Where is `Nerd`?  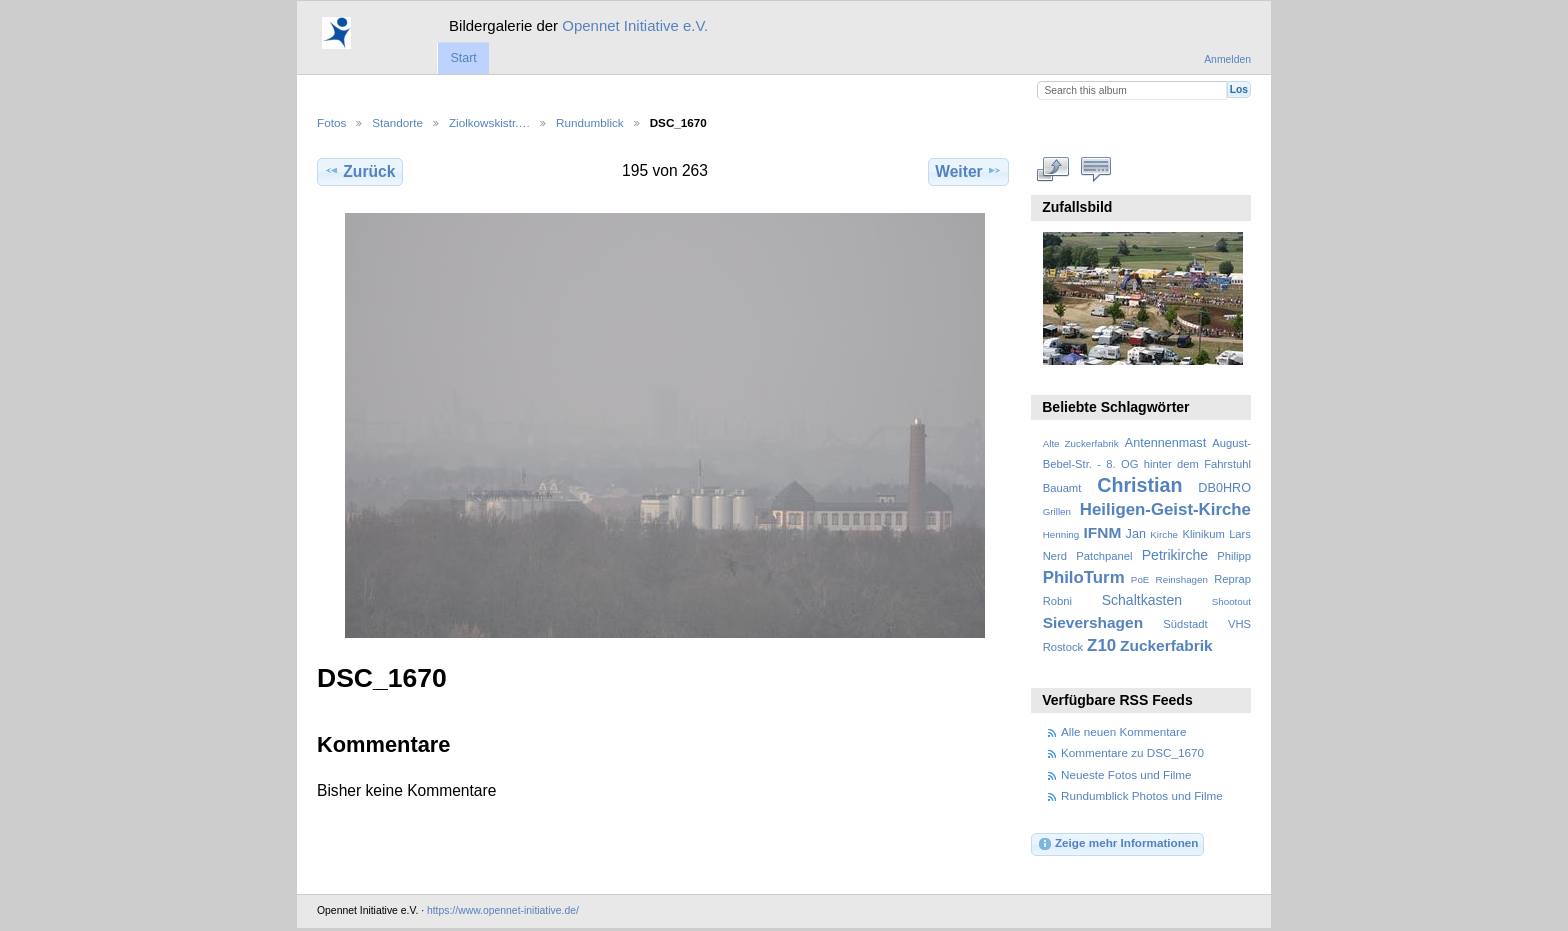 Nerd is located at coordinates (1055, 556).